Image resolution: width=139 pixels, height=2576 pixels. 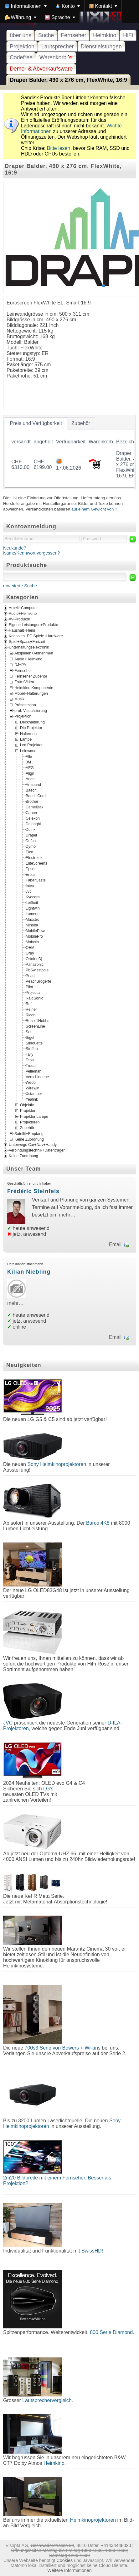 What do you see at coordinates (31, 835) in the screenshot?
I see `Draper` at bounding box center [31, 835].